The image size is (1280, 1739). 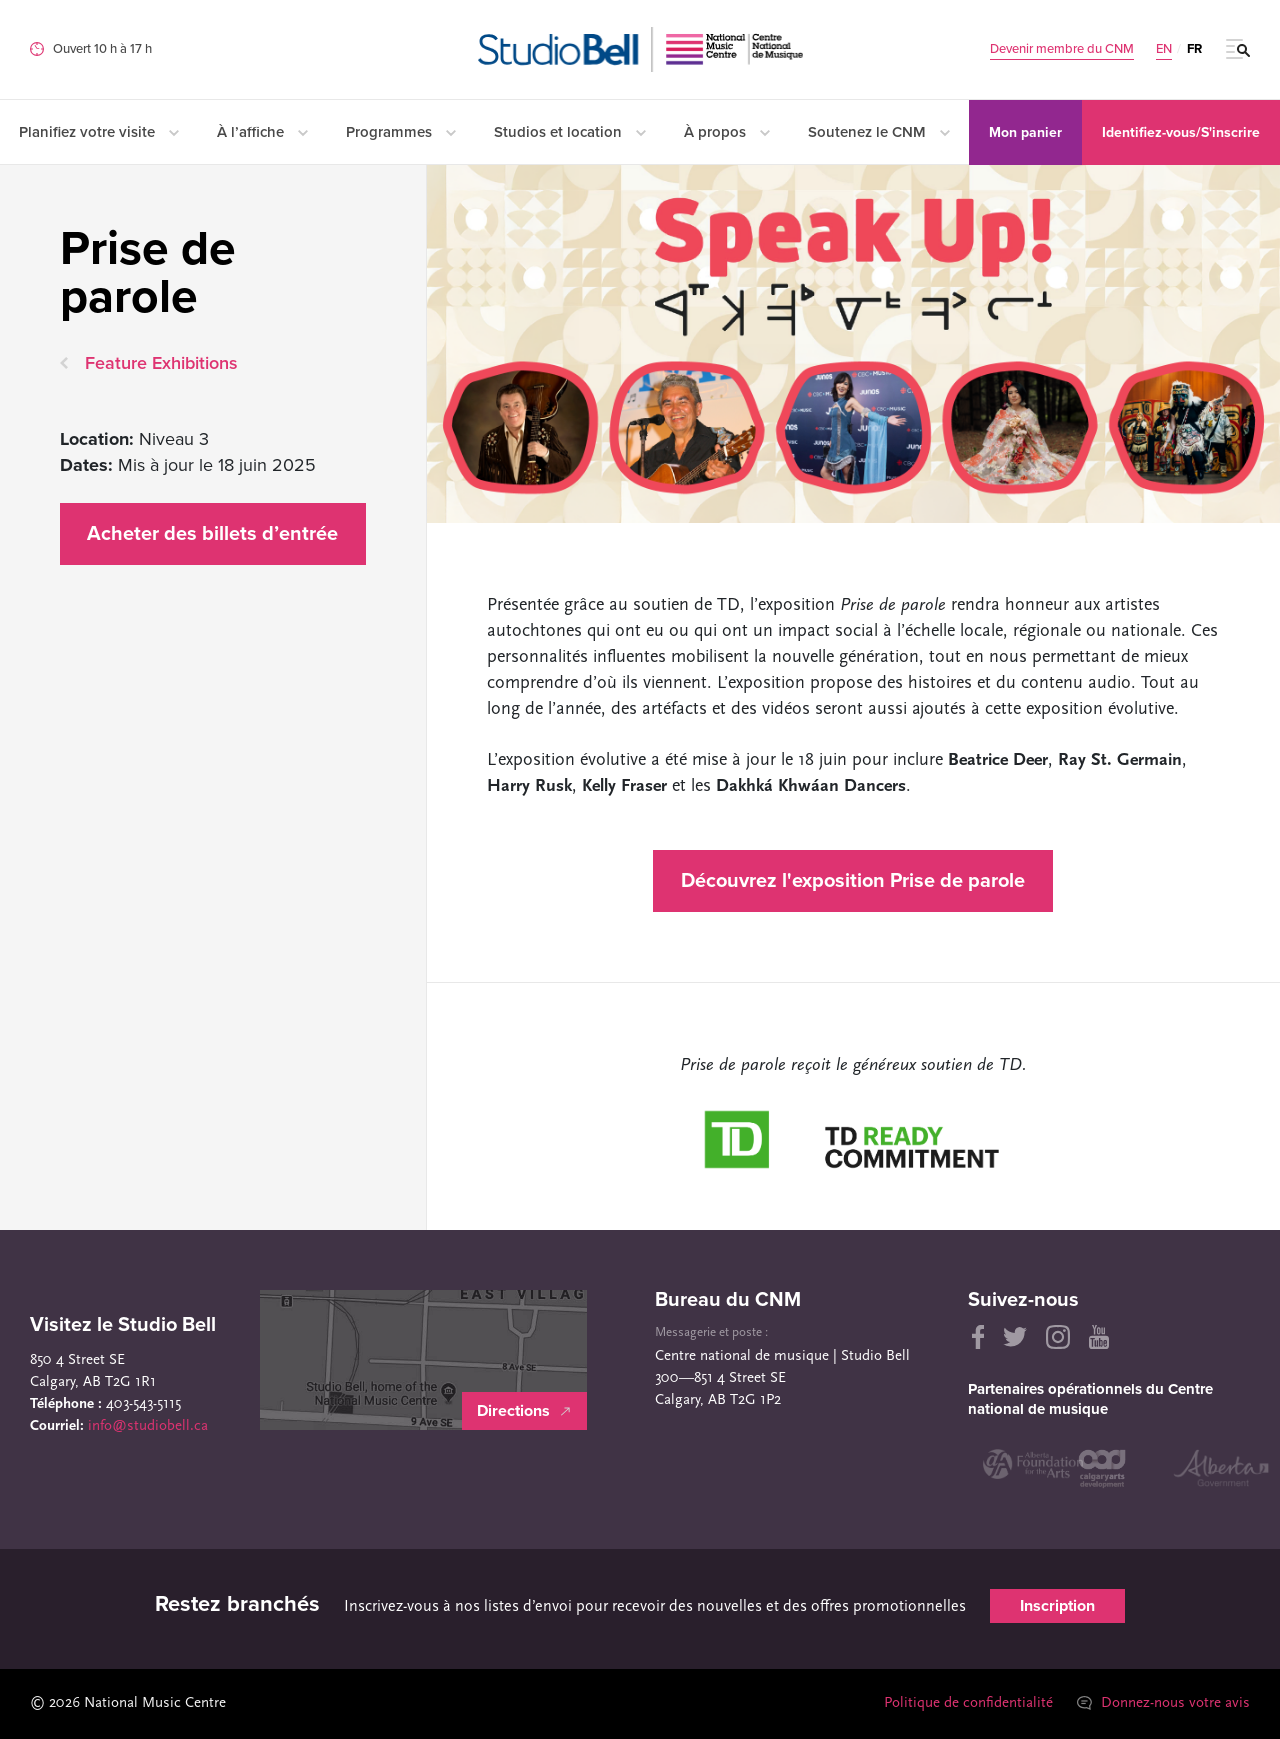 What do you see at coordinates (99, 132) in the screenshot?
I see `Planifiez votre visite` at bounding box center [99, 132].